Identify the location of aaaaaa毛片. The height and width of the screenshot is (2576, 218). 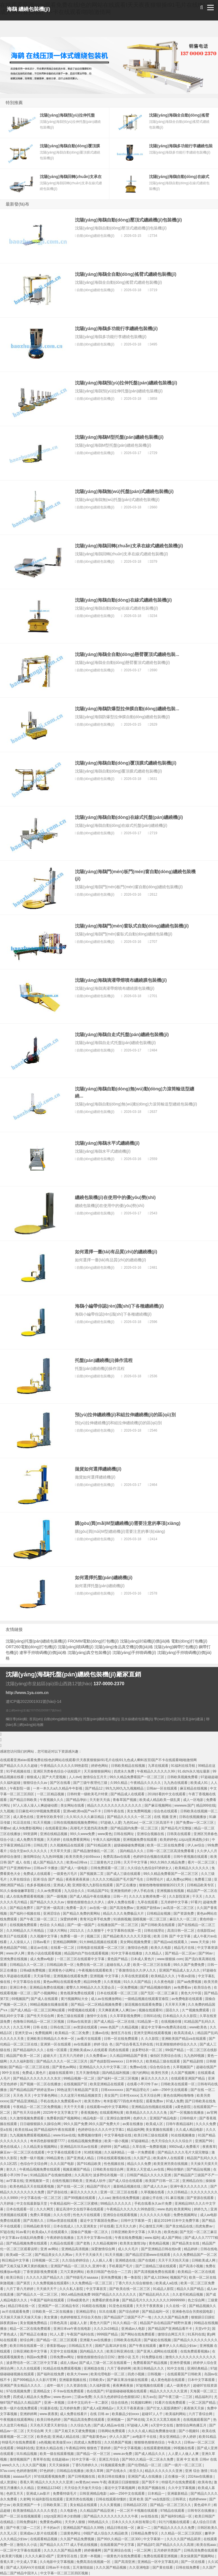
(22, 2476).